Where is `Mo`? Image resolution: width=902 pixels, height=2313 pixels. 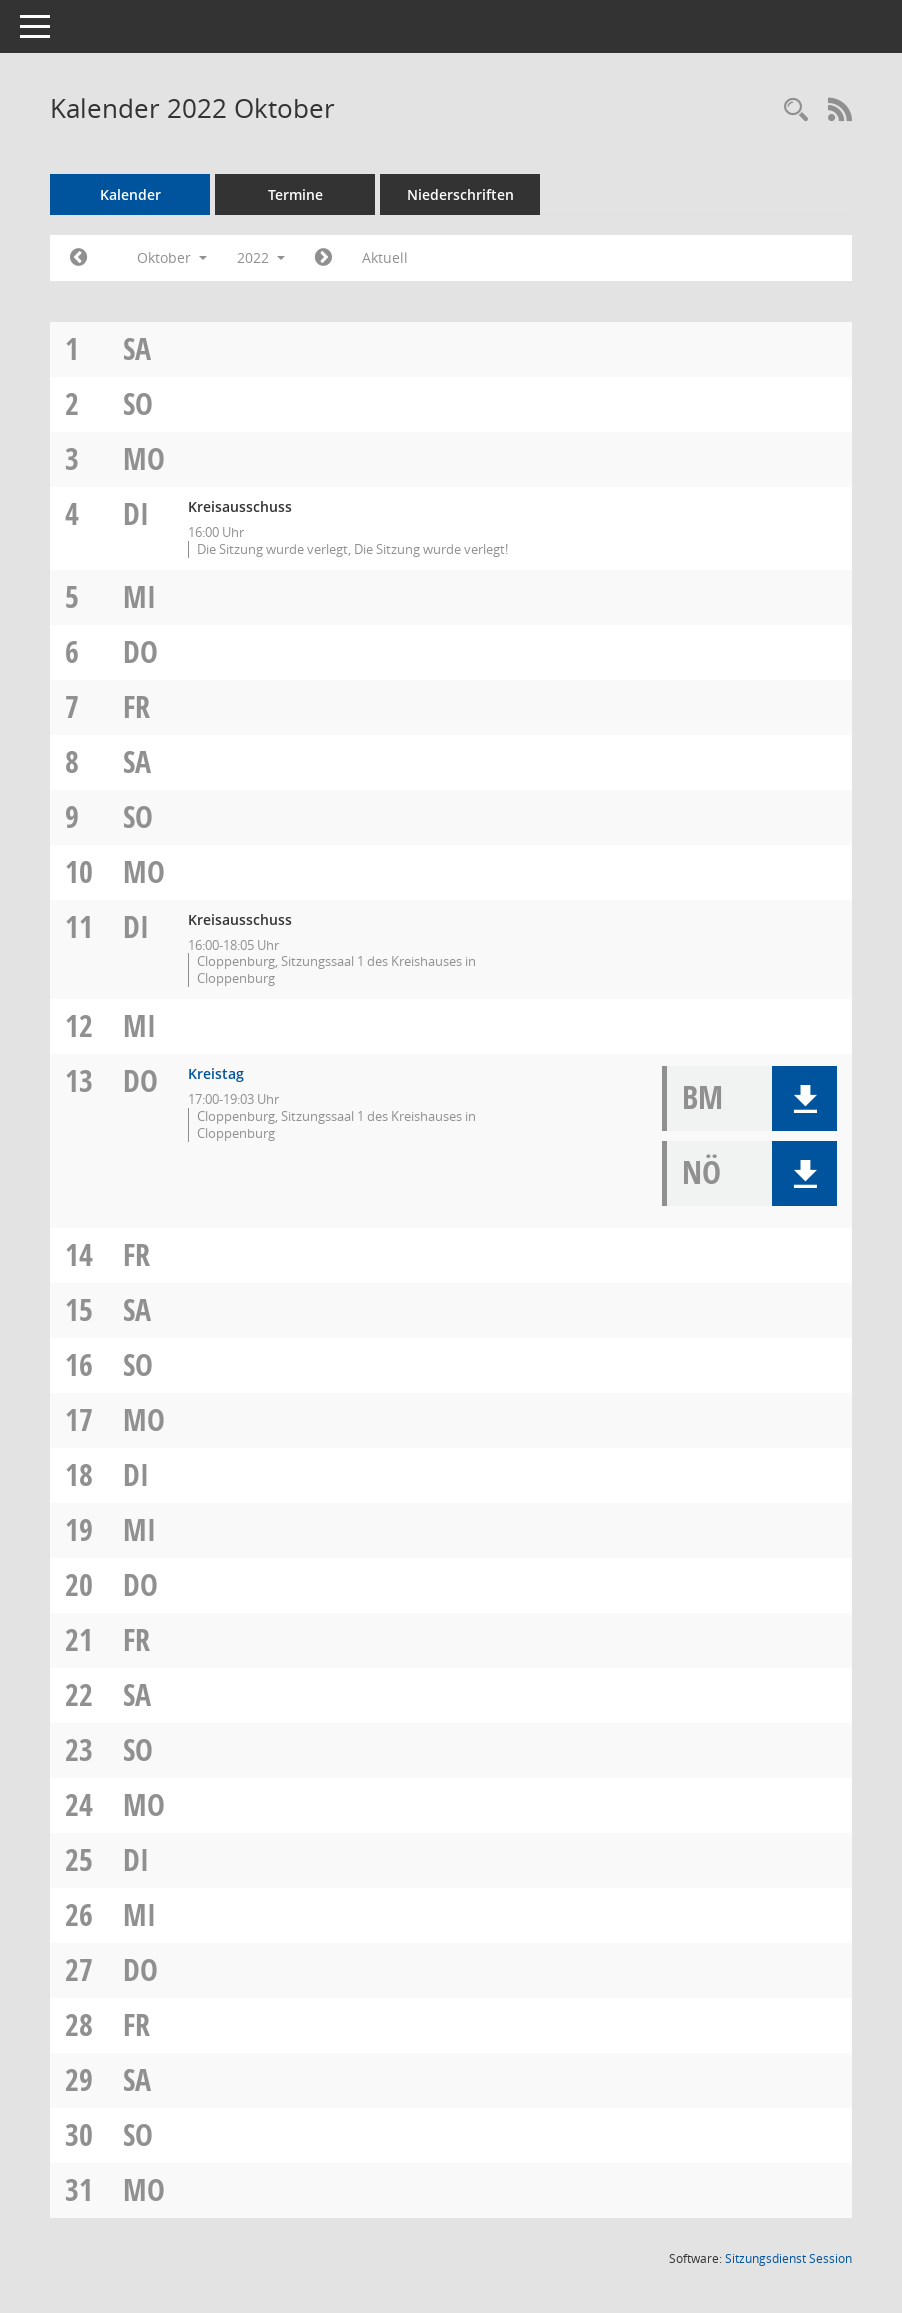
Mo is located at coordinates (144, 458).